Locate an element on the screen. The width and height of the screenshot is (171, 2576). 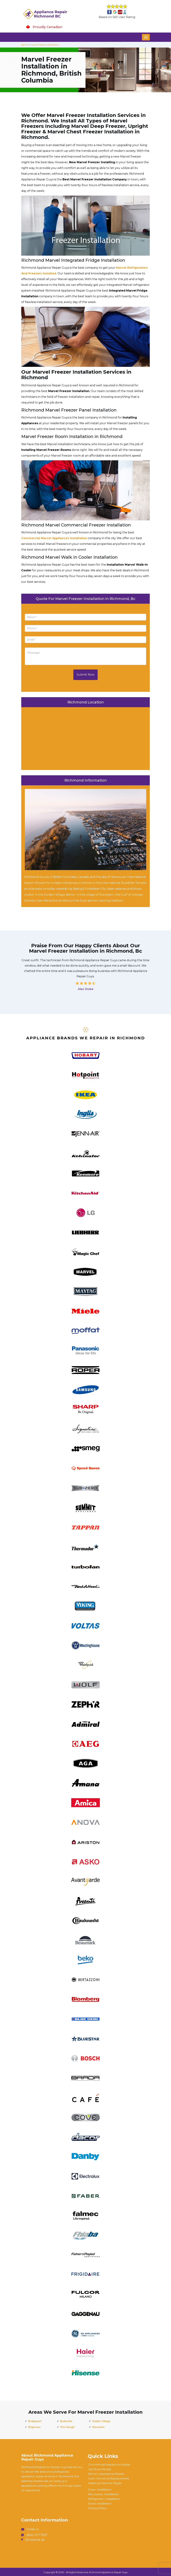
Submit Now is located at coordinates (85, 674).